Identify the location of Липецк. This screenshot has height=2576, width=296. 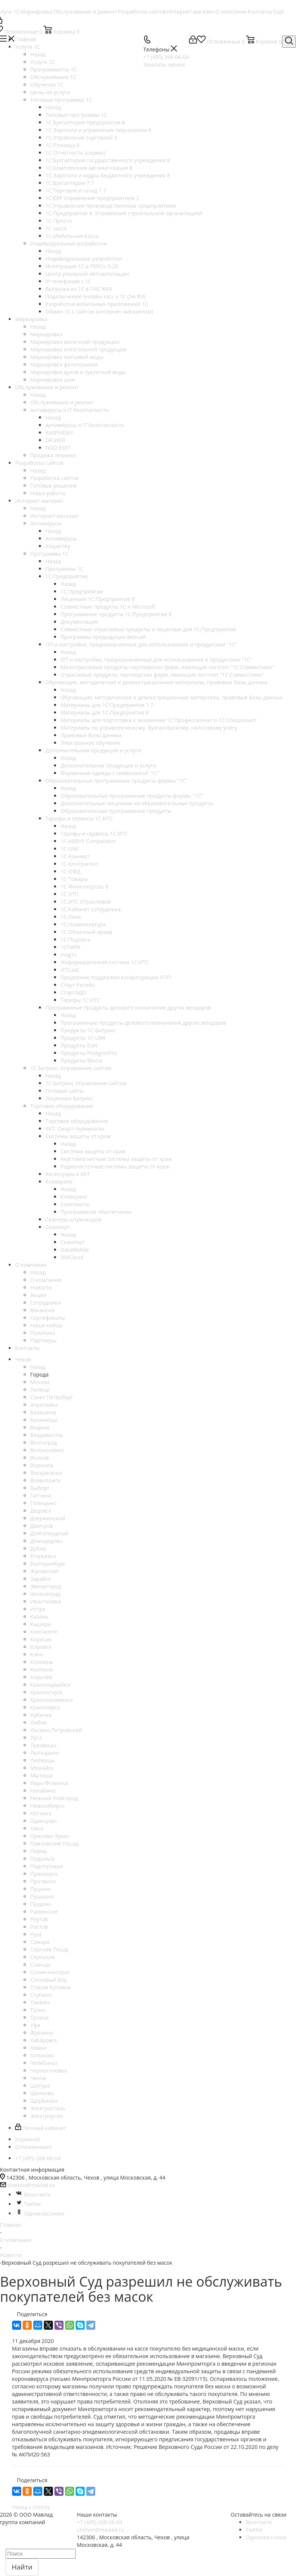
(40, 1389).